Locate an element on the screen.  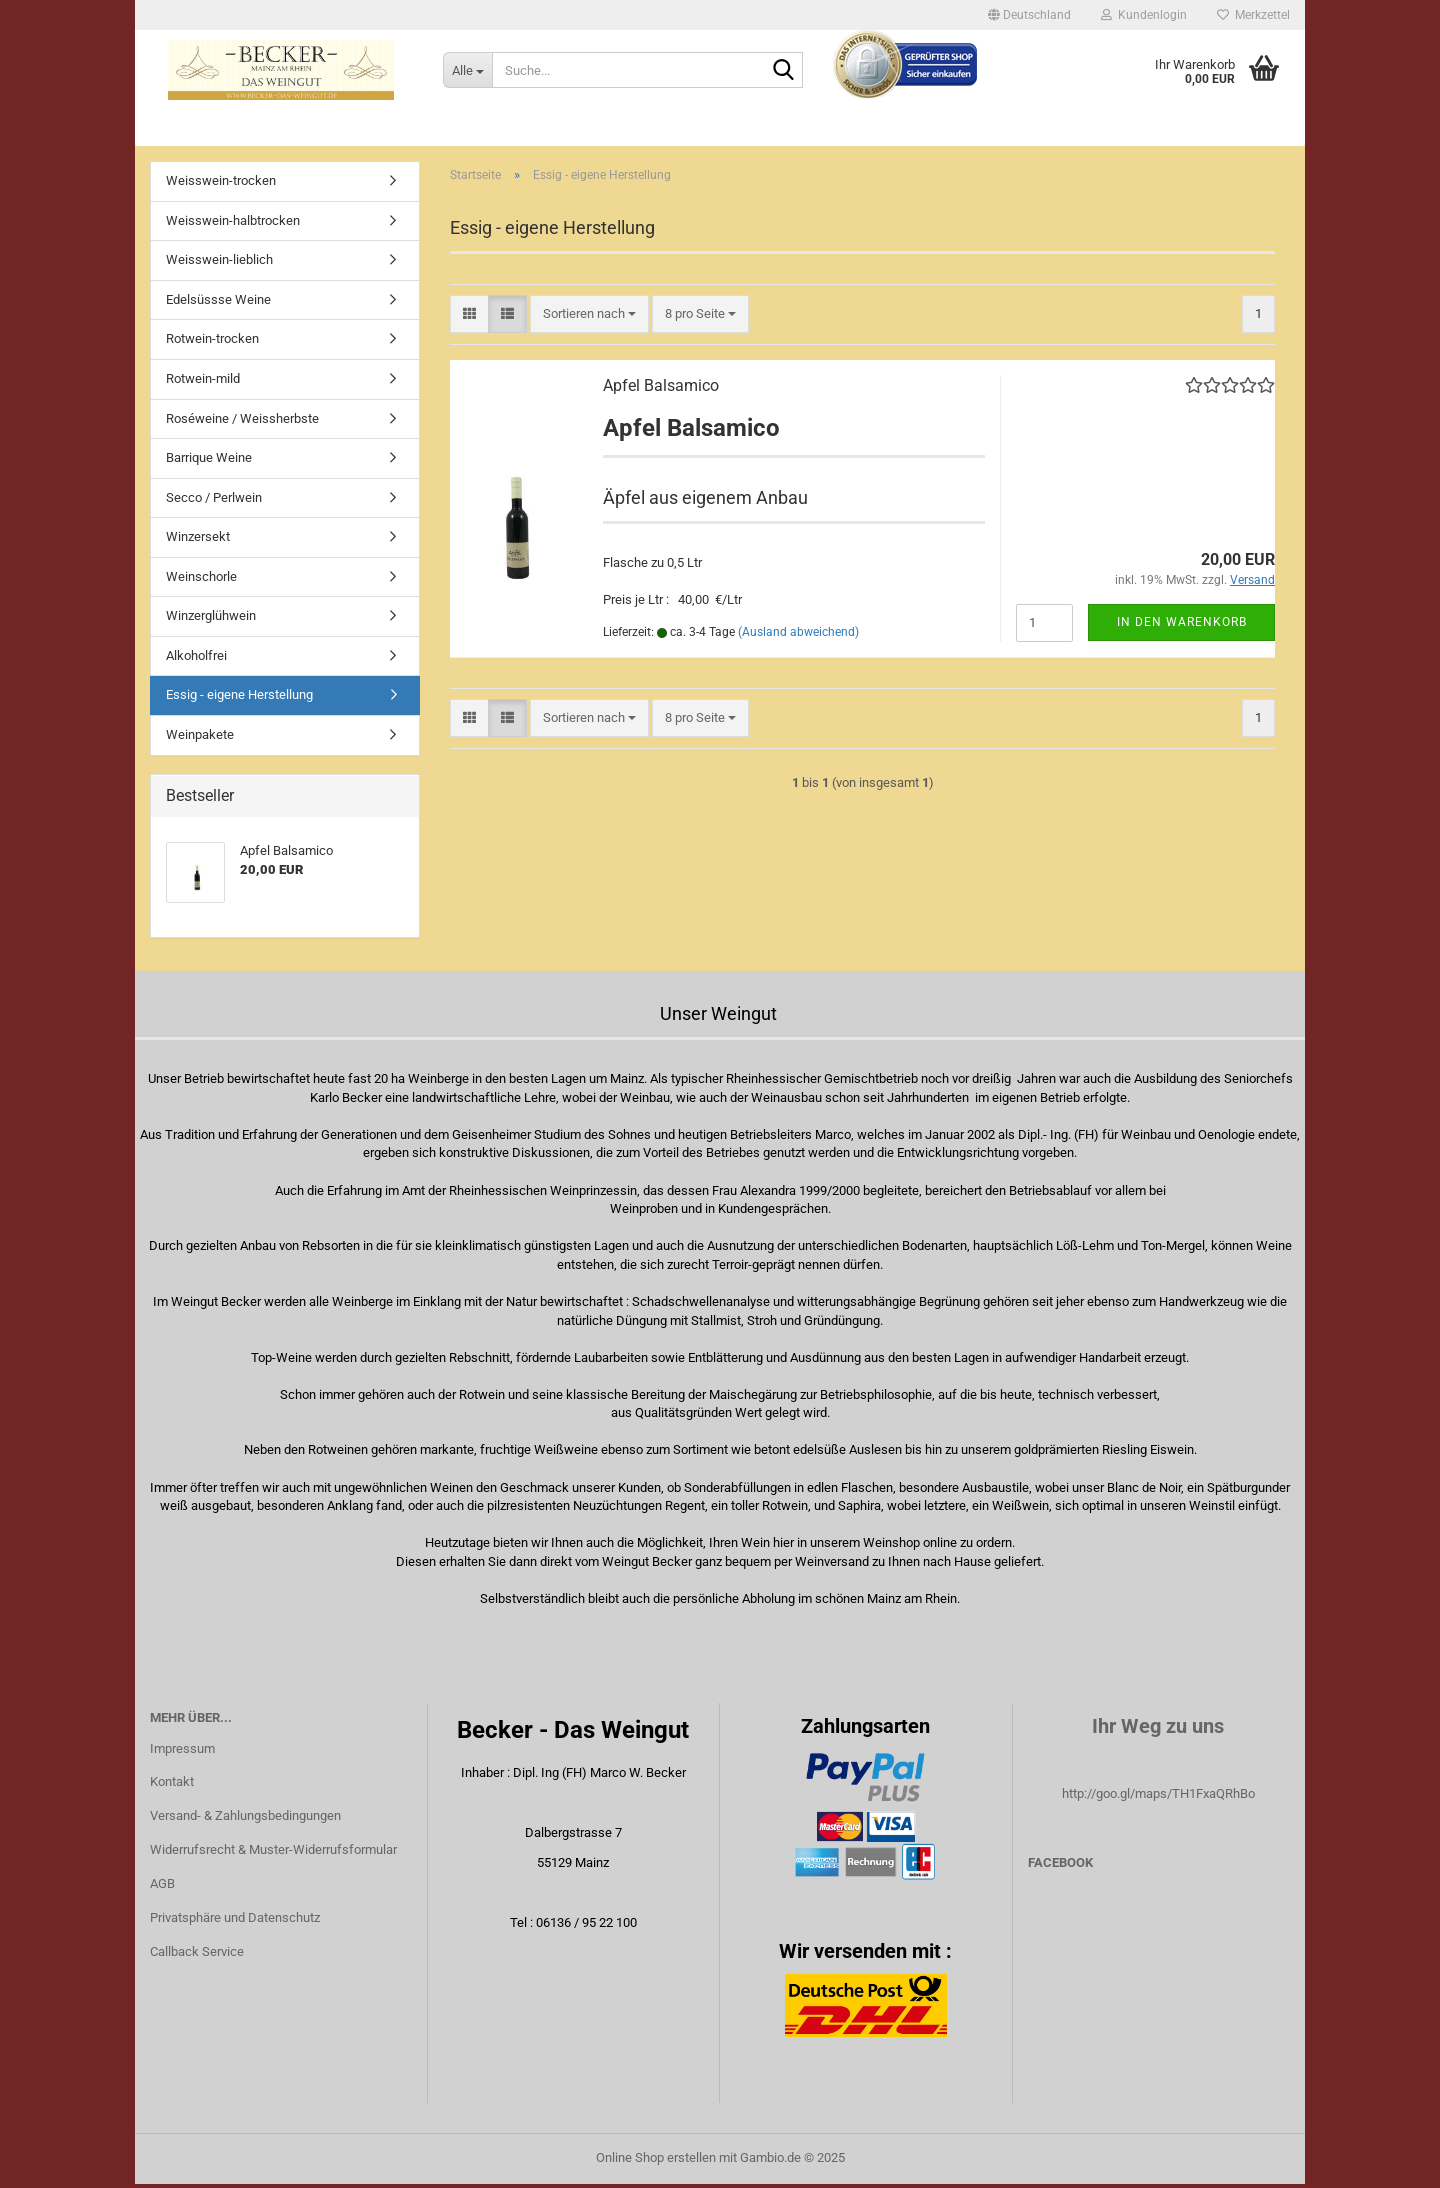
Apfel Balsamico is located at coordinates (661, 388).